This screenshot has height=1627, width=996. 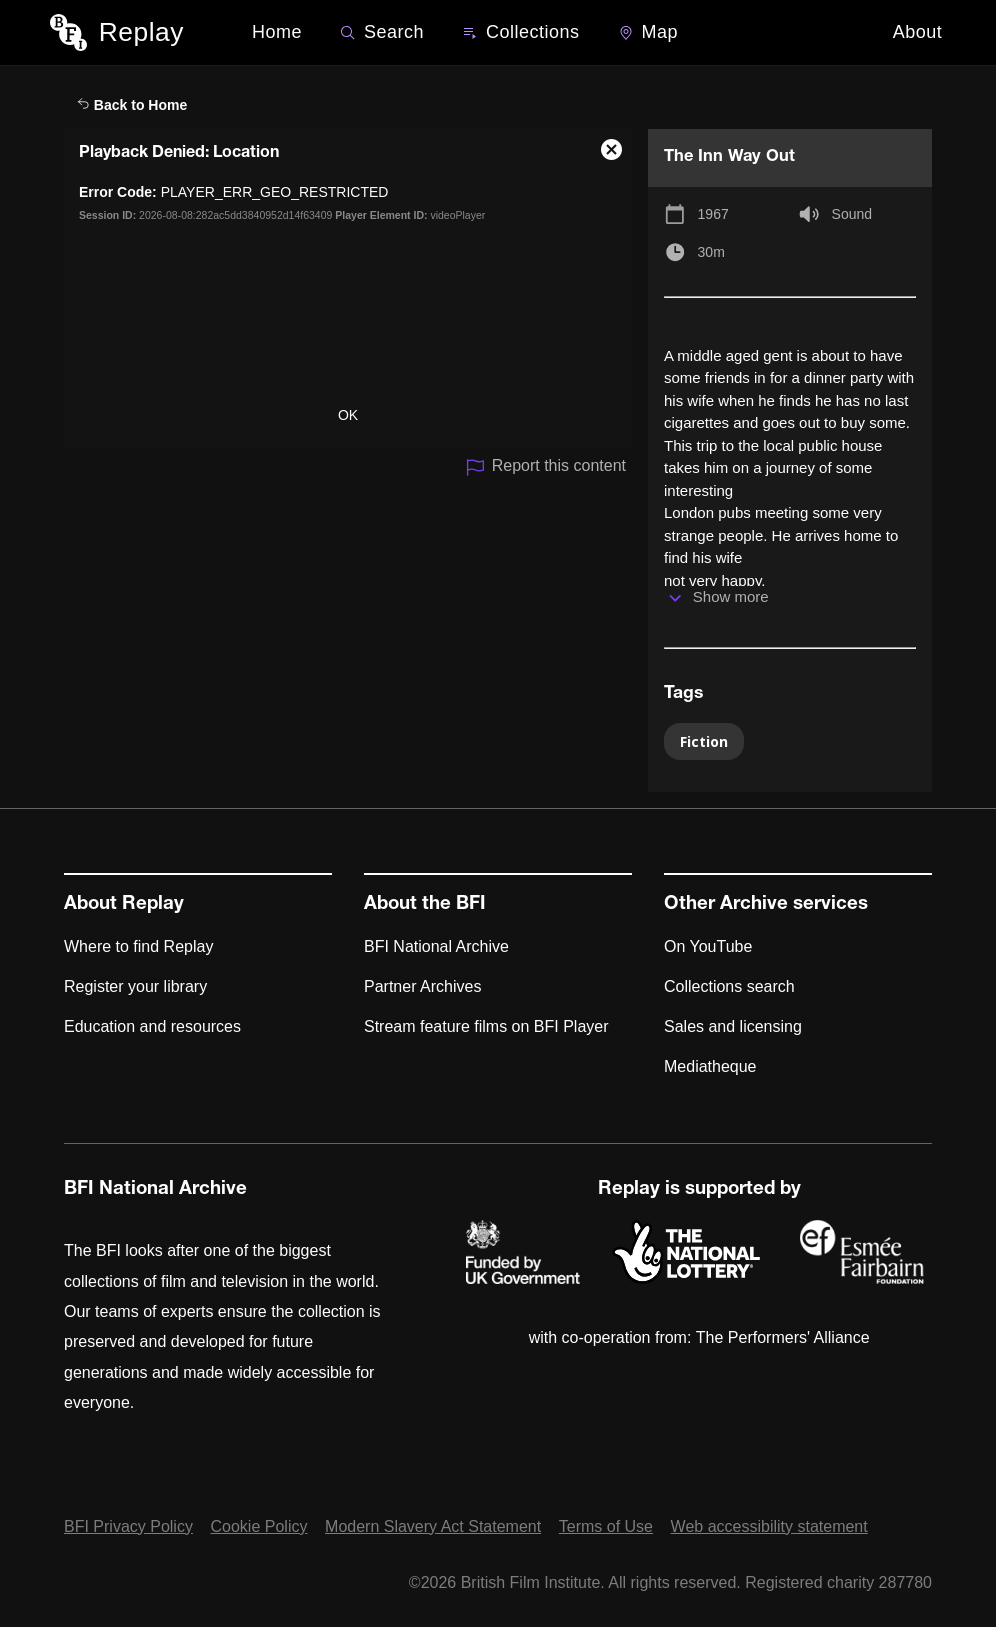 What do you see at coordinates (918, 32) in the screenshot?
I see `About` at bounding box center [918, 32].